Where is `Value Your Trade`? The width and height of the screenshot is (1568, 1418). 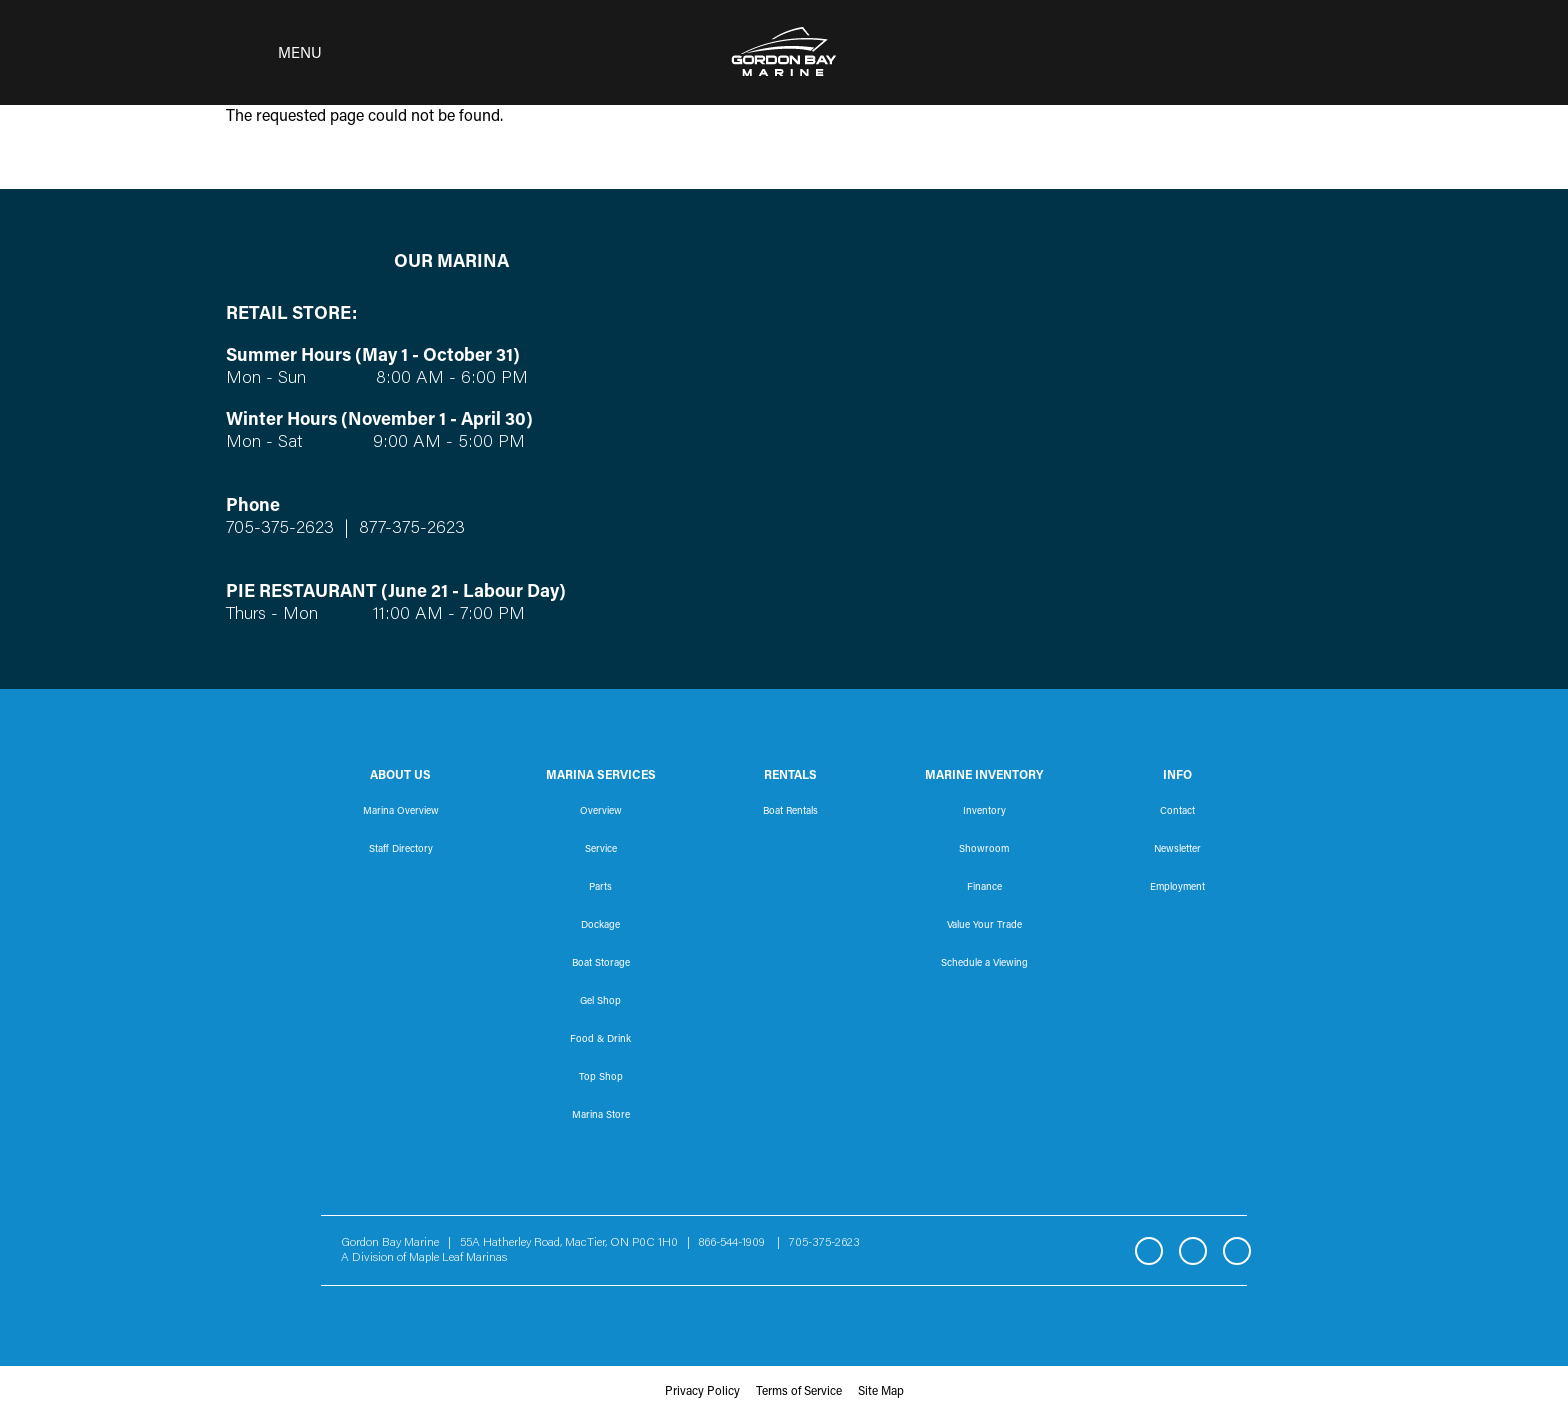 Value Your Trade is located at coordinates (984, 926).